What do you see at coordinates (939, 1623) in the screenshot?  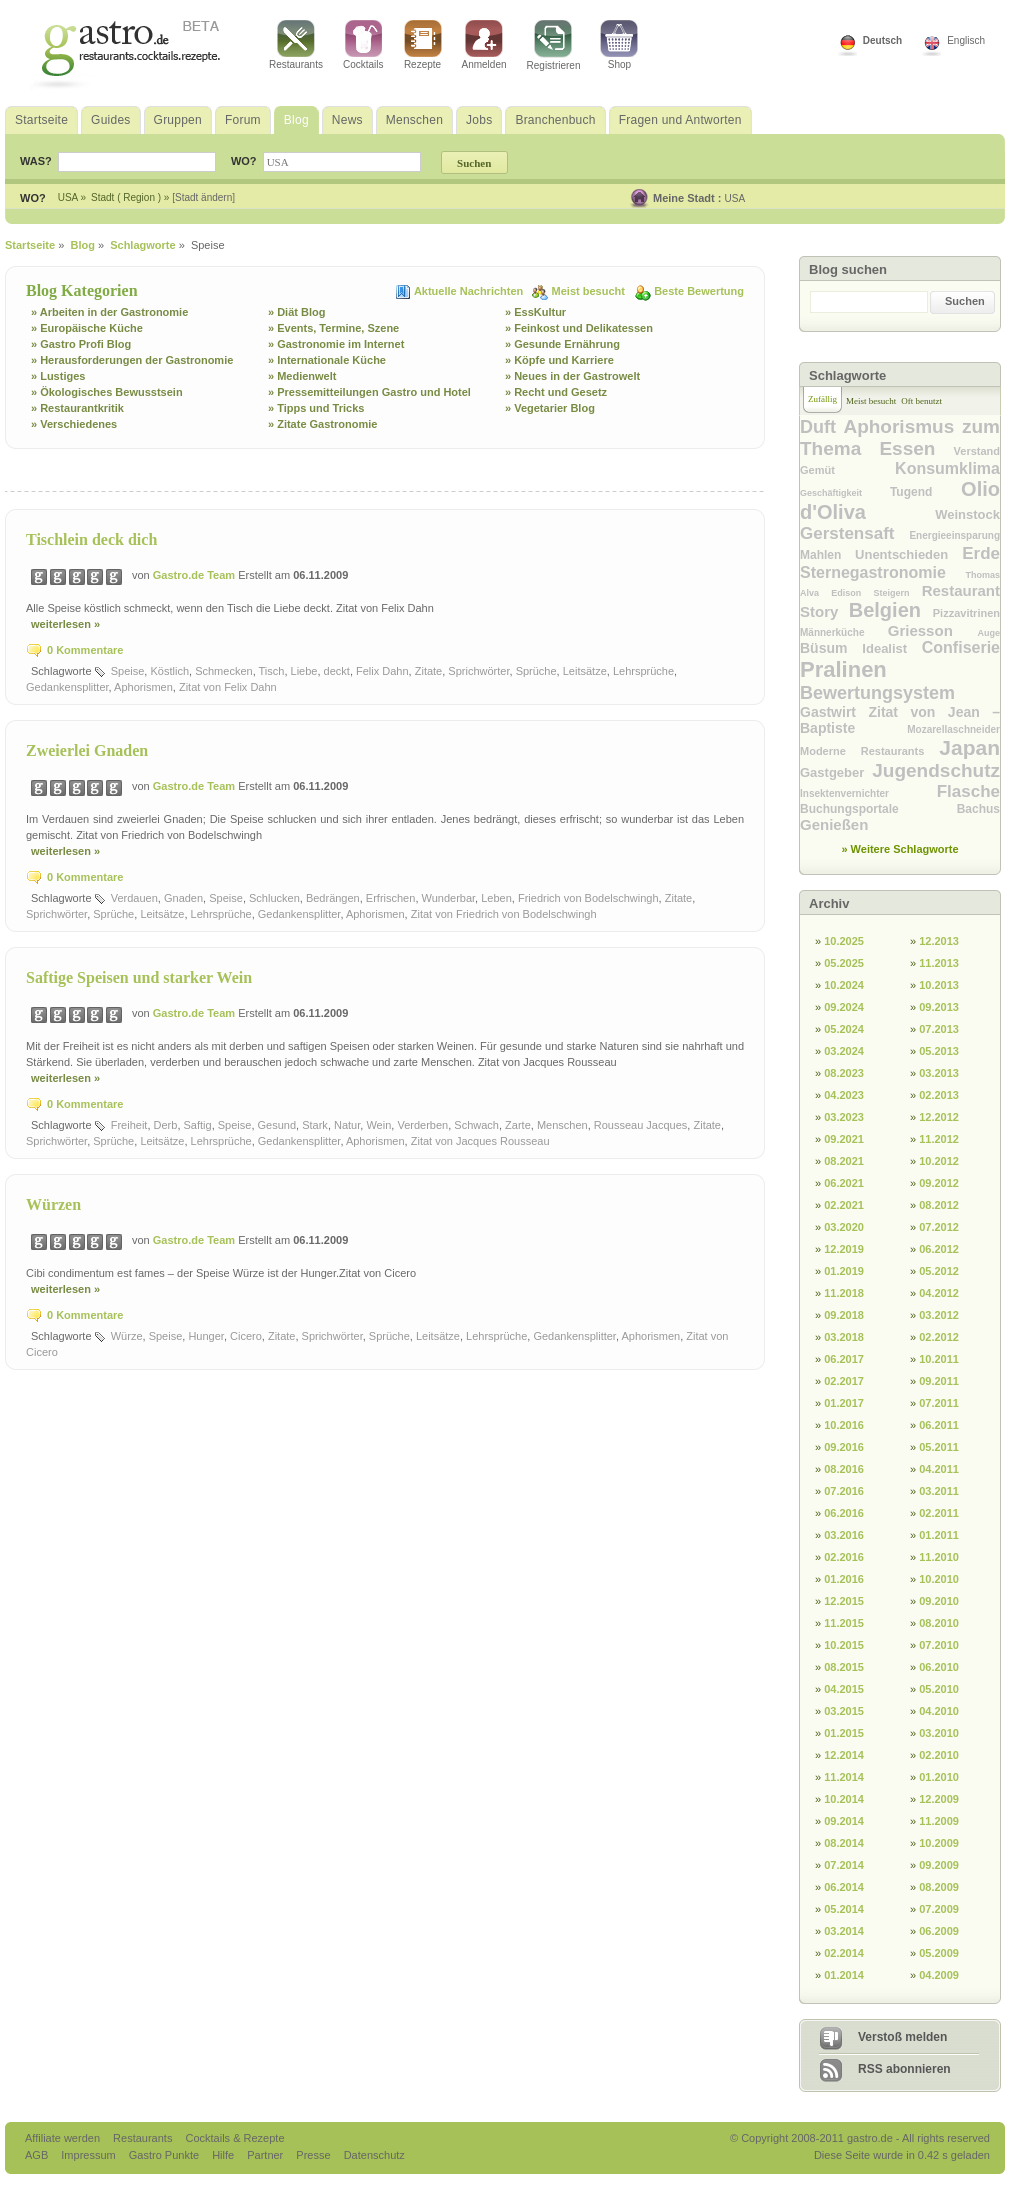 I see `08.2010` at bounding box center [939, 1623].